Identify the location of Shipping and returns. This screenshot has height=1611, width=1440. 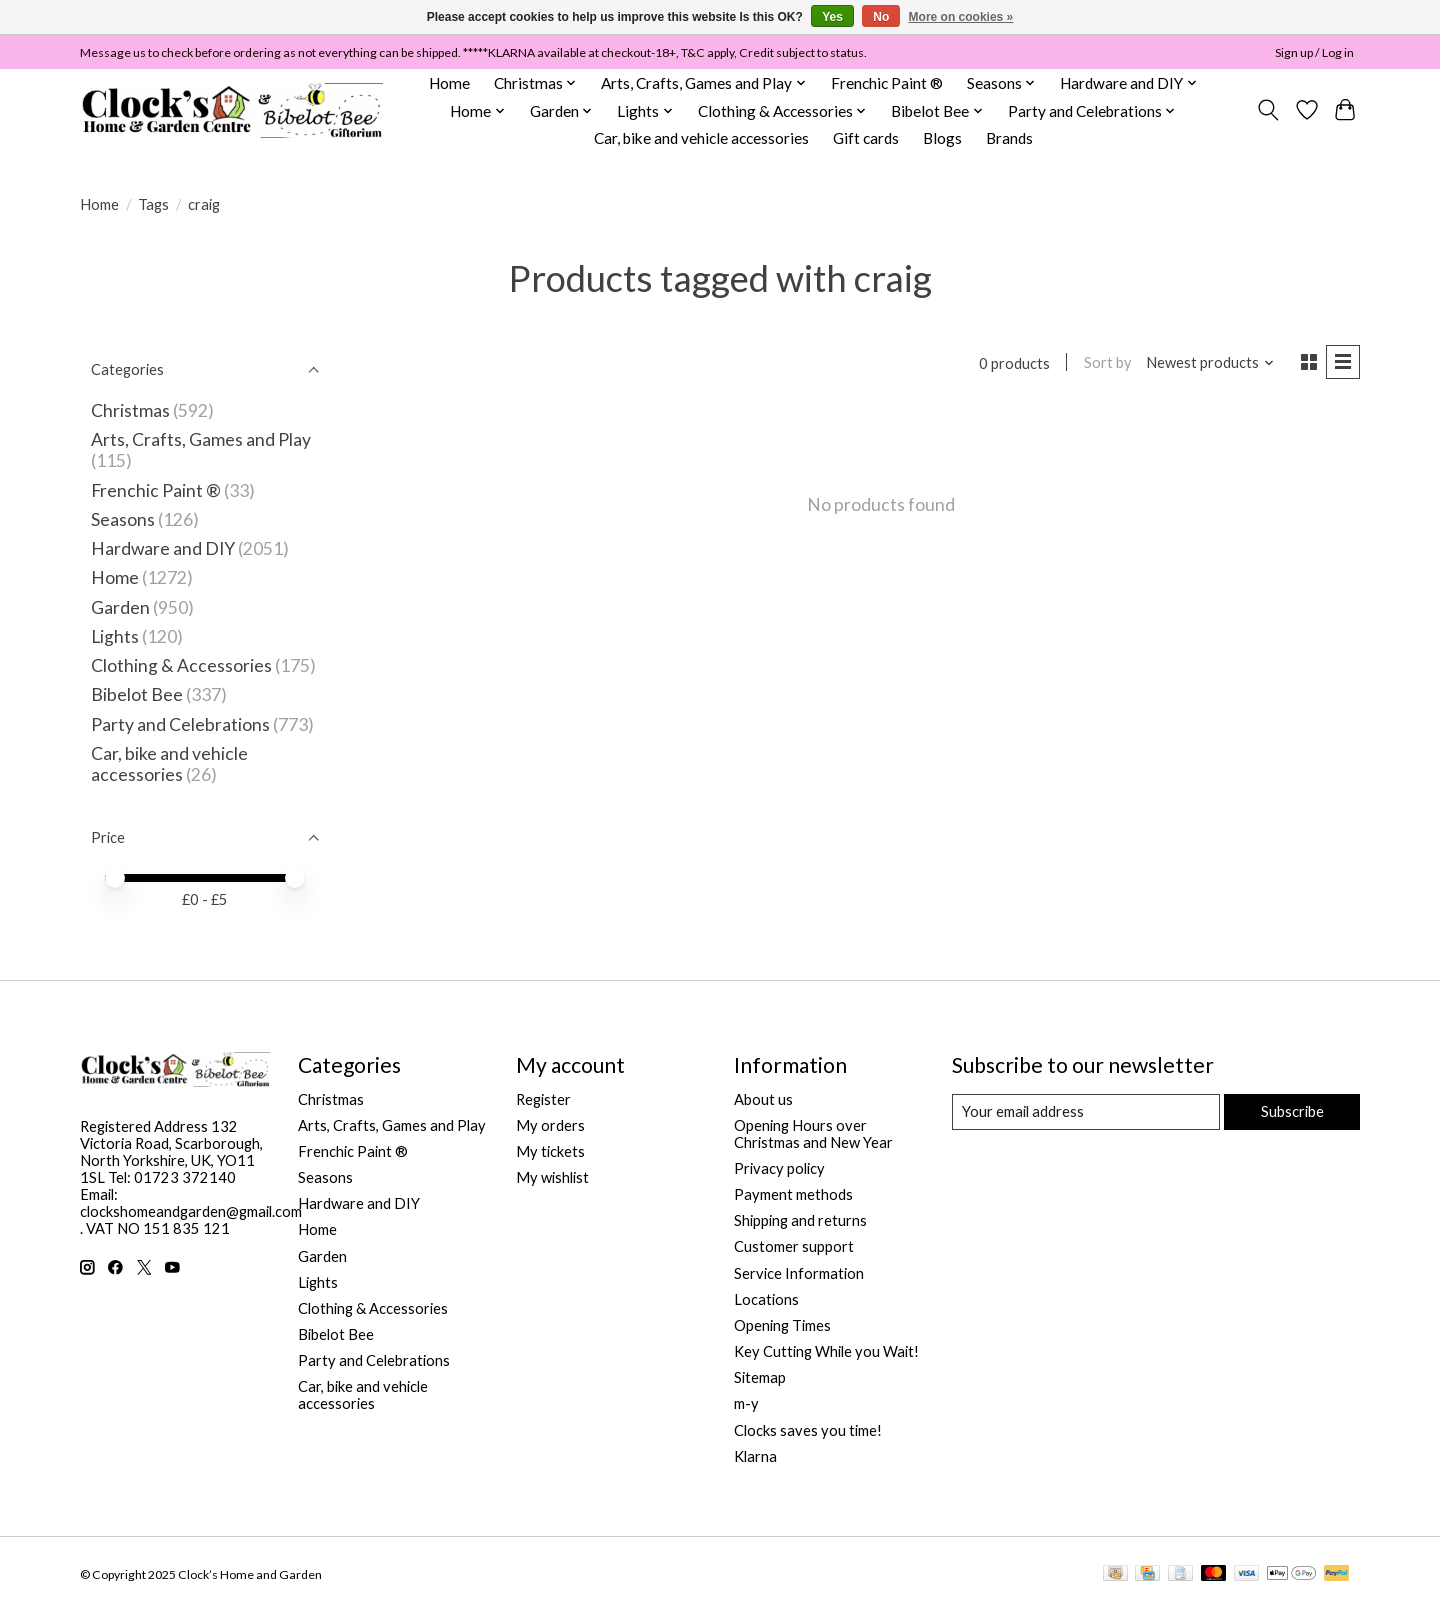
(800, 1220).